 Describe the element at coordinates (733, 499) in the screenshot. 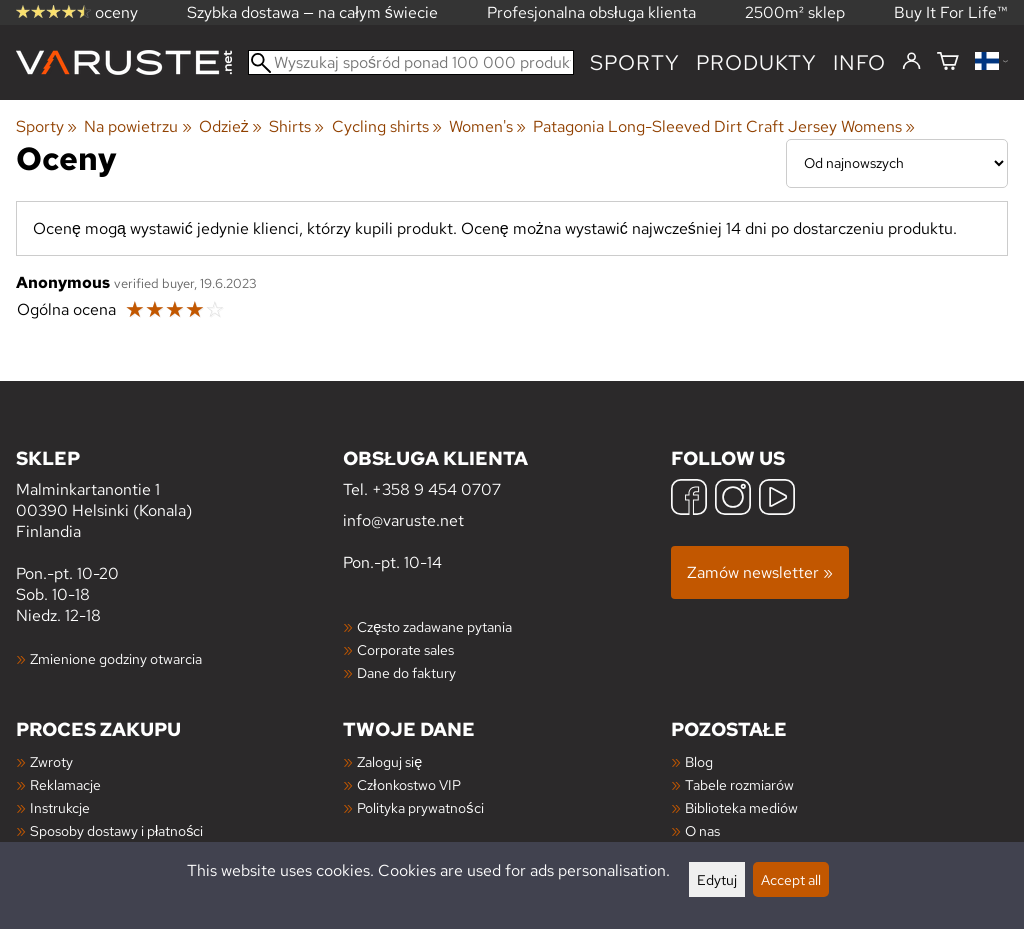

I see `[Instagram]` at that location.